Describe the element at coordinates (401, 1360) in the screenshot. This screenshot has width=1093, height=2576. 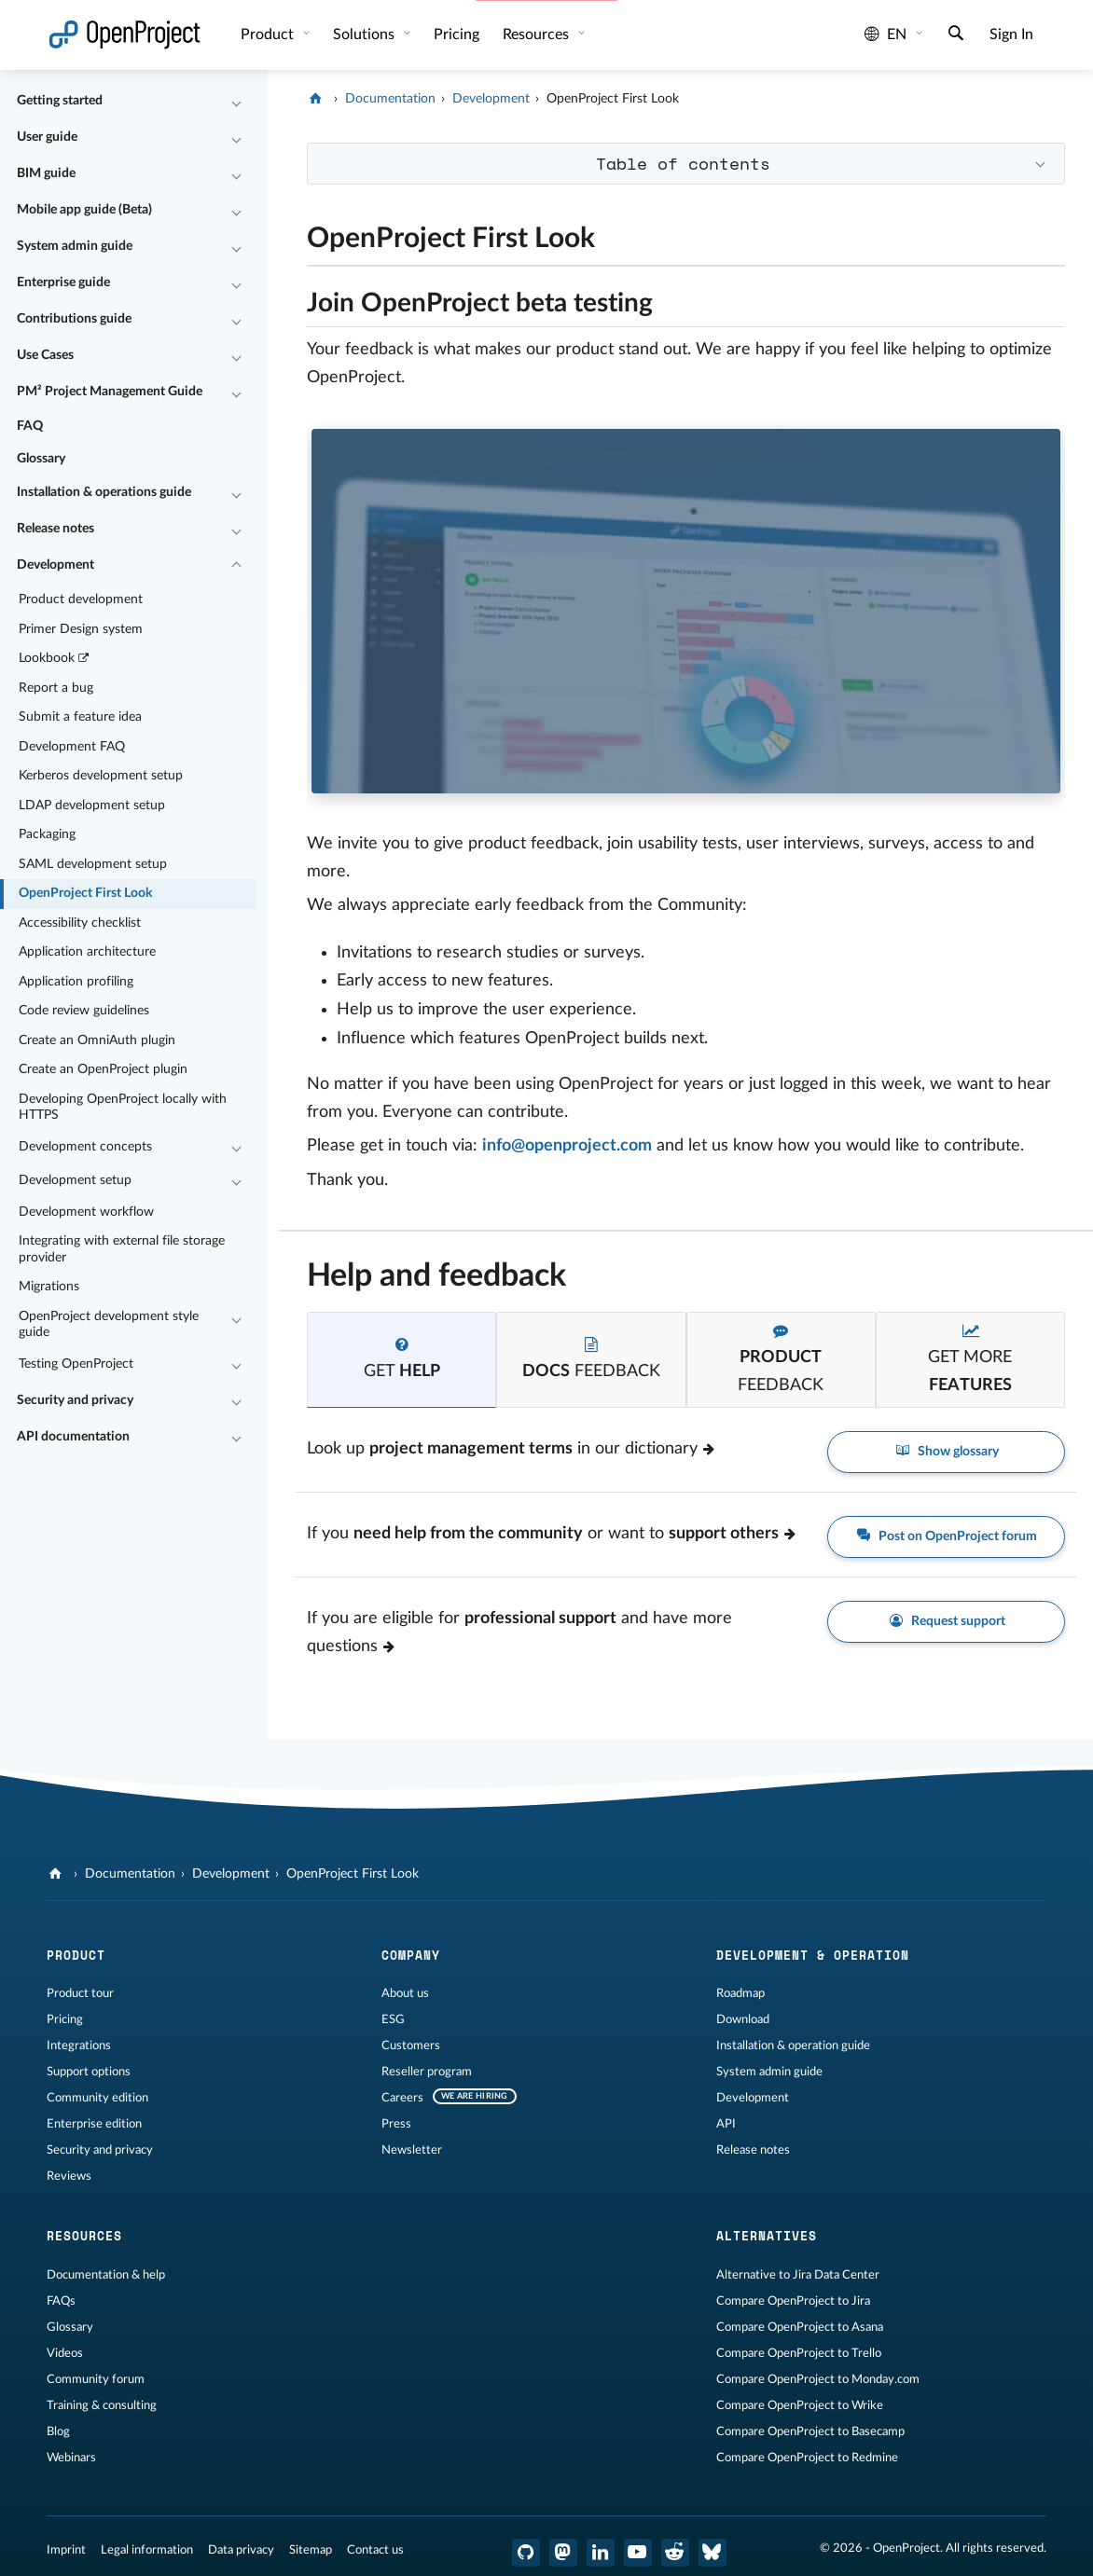
I see `[tab]` at that location.